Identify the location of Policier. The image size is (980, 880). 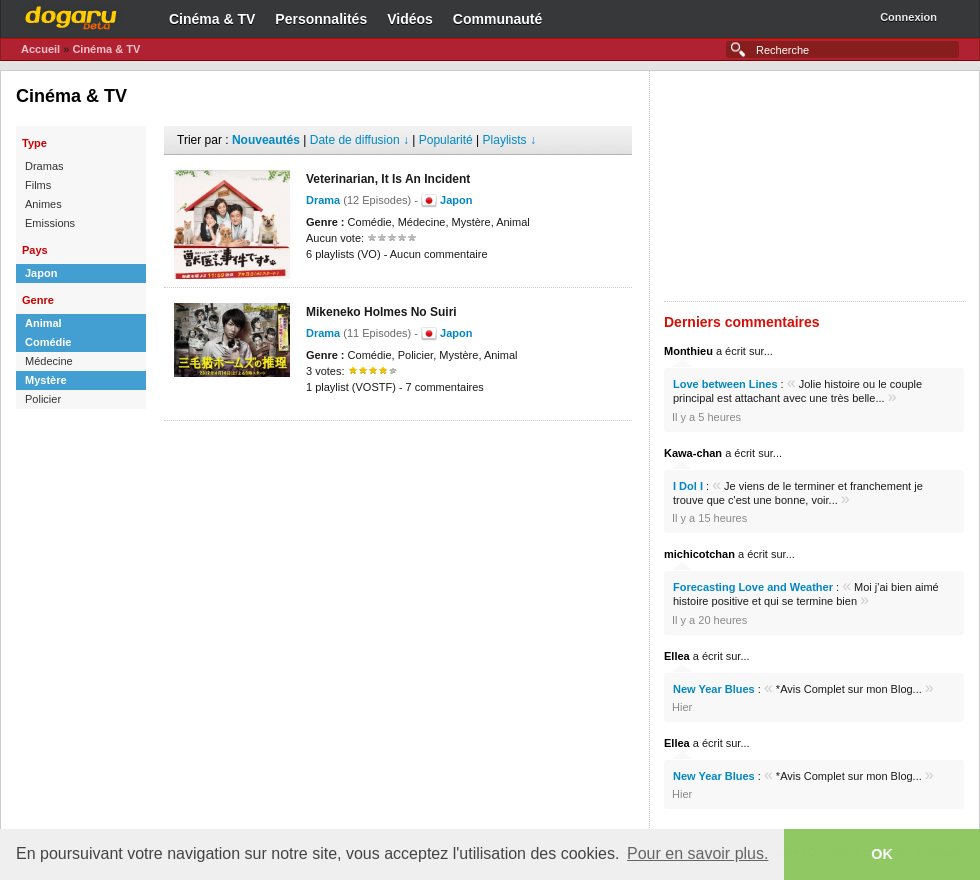
(43, 399).